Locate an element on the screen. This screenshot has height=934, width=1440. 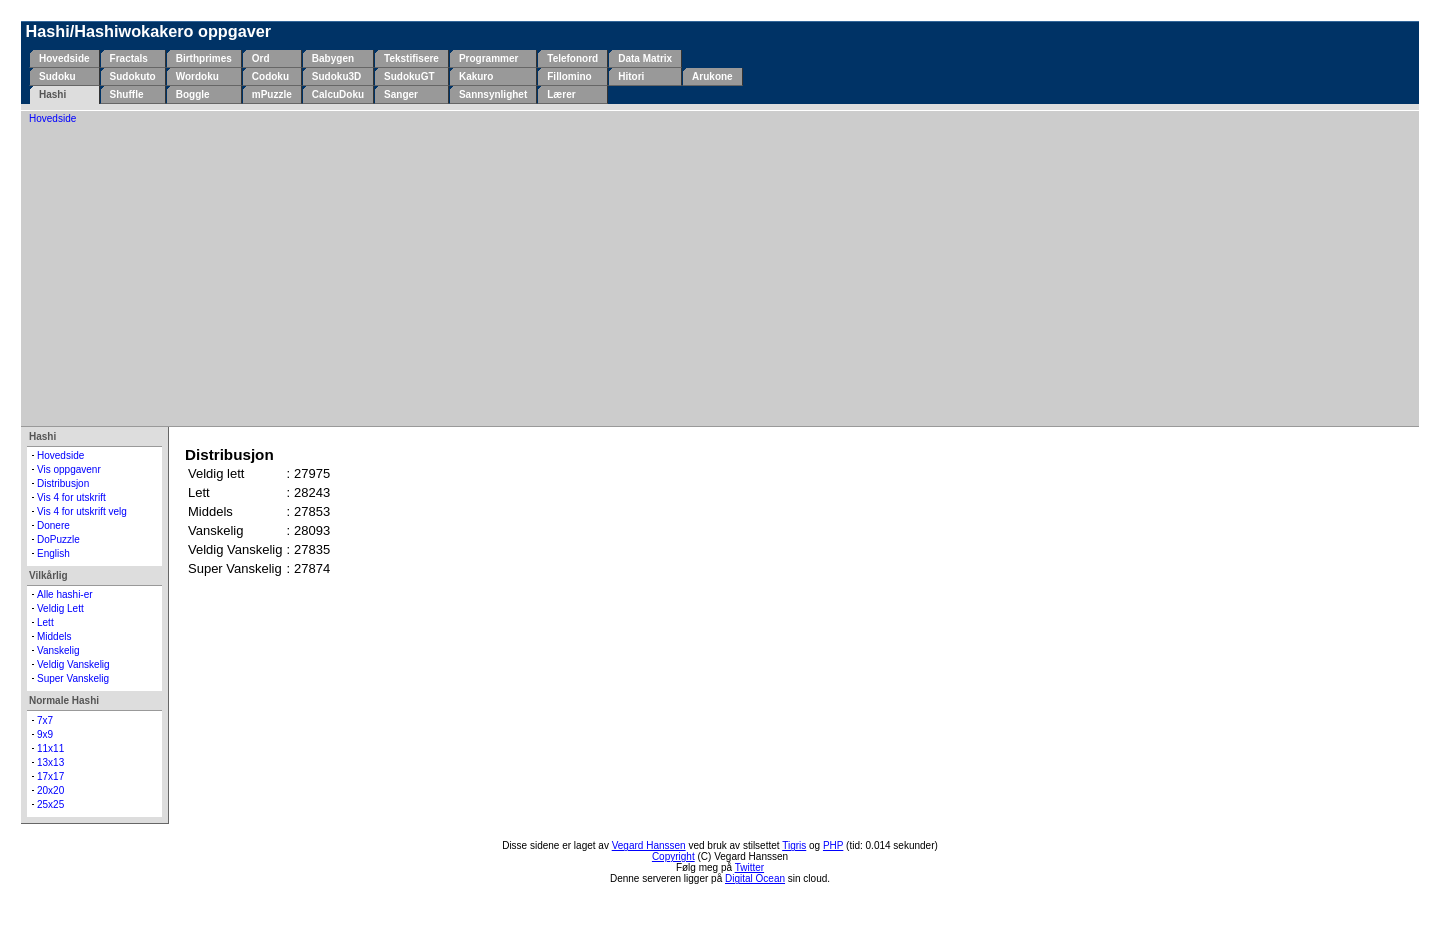
Birthprimes is located at coordinates (204, 58).